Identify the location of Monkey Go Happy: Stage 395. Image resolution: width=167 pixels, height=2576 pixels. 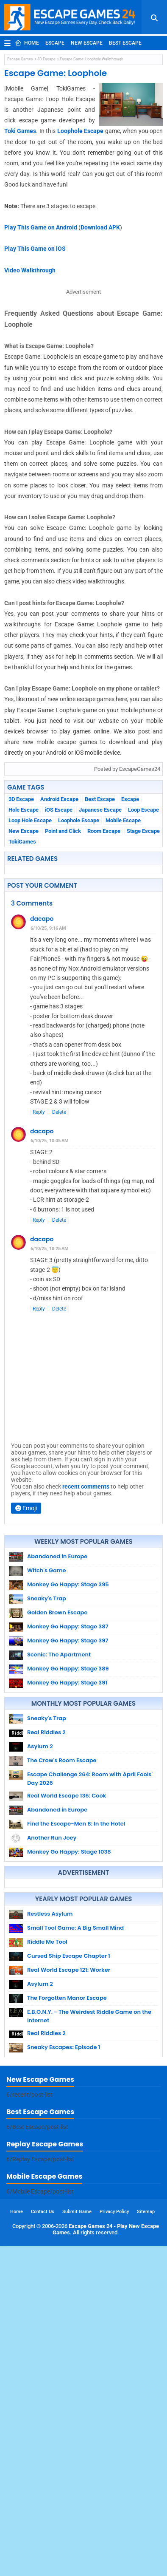
(68, 1584).